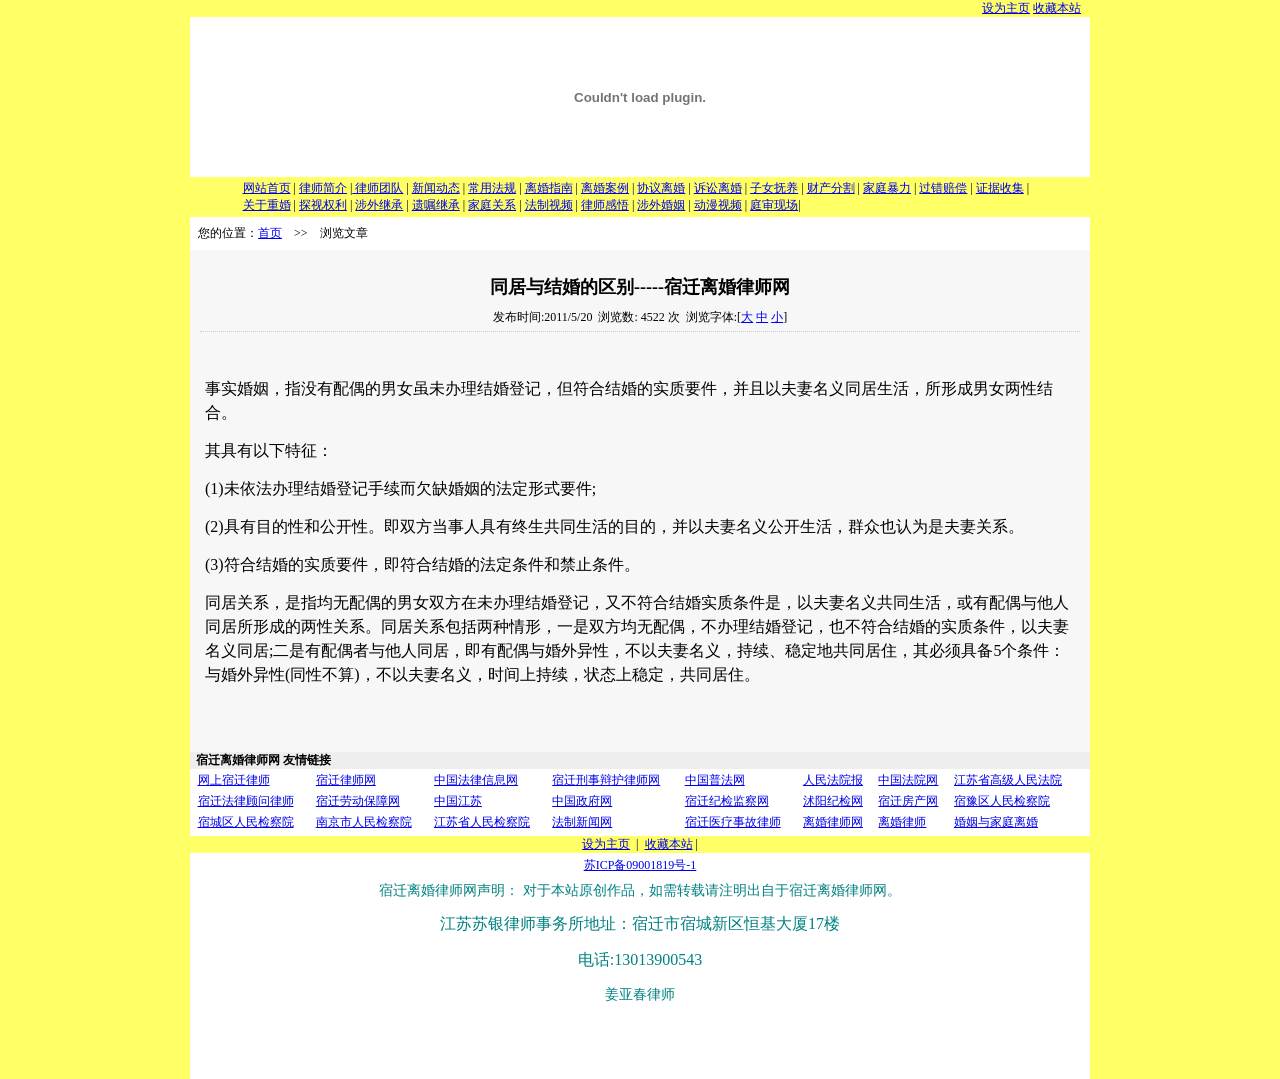 The width and height of the screenshot is (1280, 1079). What do you see at coordinates (605, 205) in the screenshot?
I see `律师感悟` at bounding box center [605, 205].